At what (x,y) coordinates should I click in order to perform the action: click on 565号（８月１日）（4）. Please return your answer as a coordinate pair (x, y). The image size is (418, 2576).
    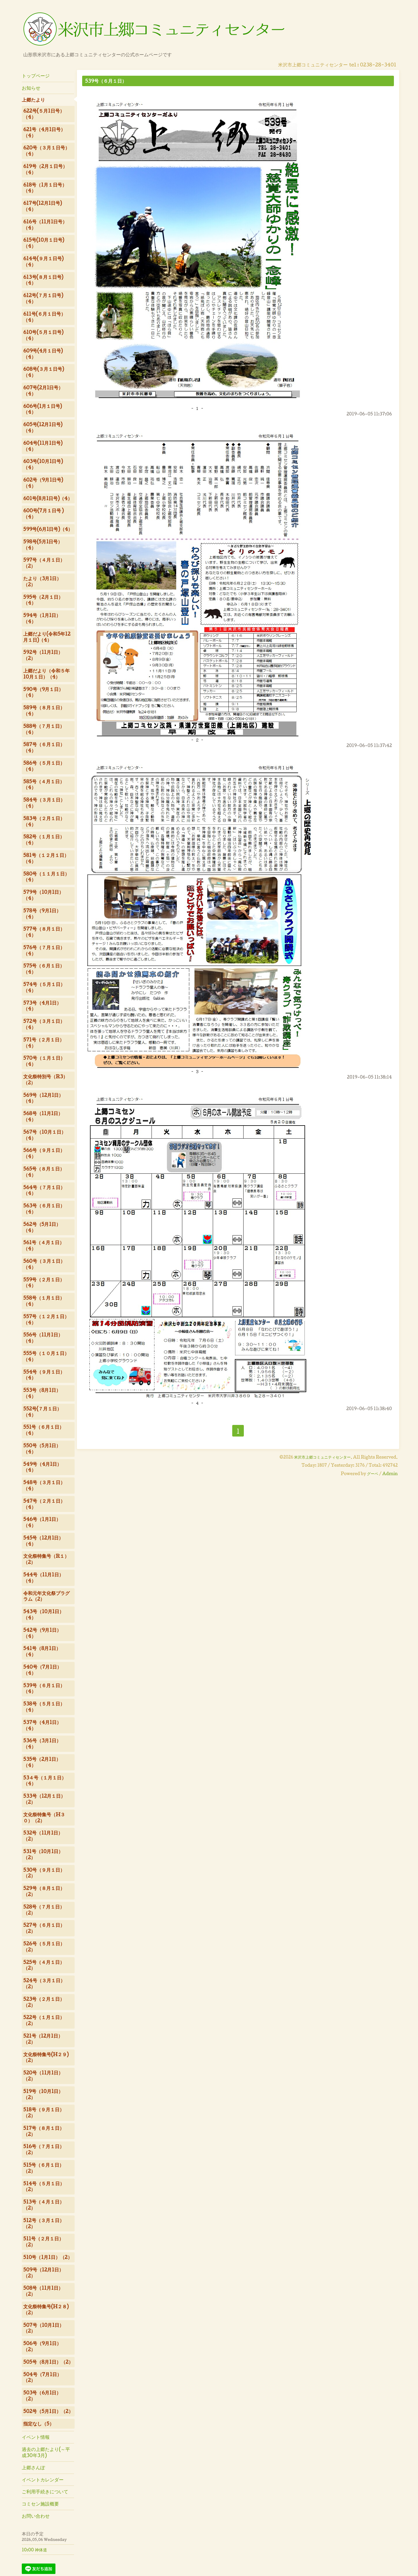
    Looking at the image, I should click on (43, 1172).